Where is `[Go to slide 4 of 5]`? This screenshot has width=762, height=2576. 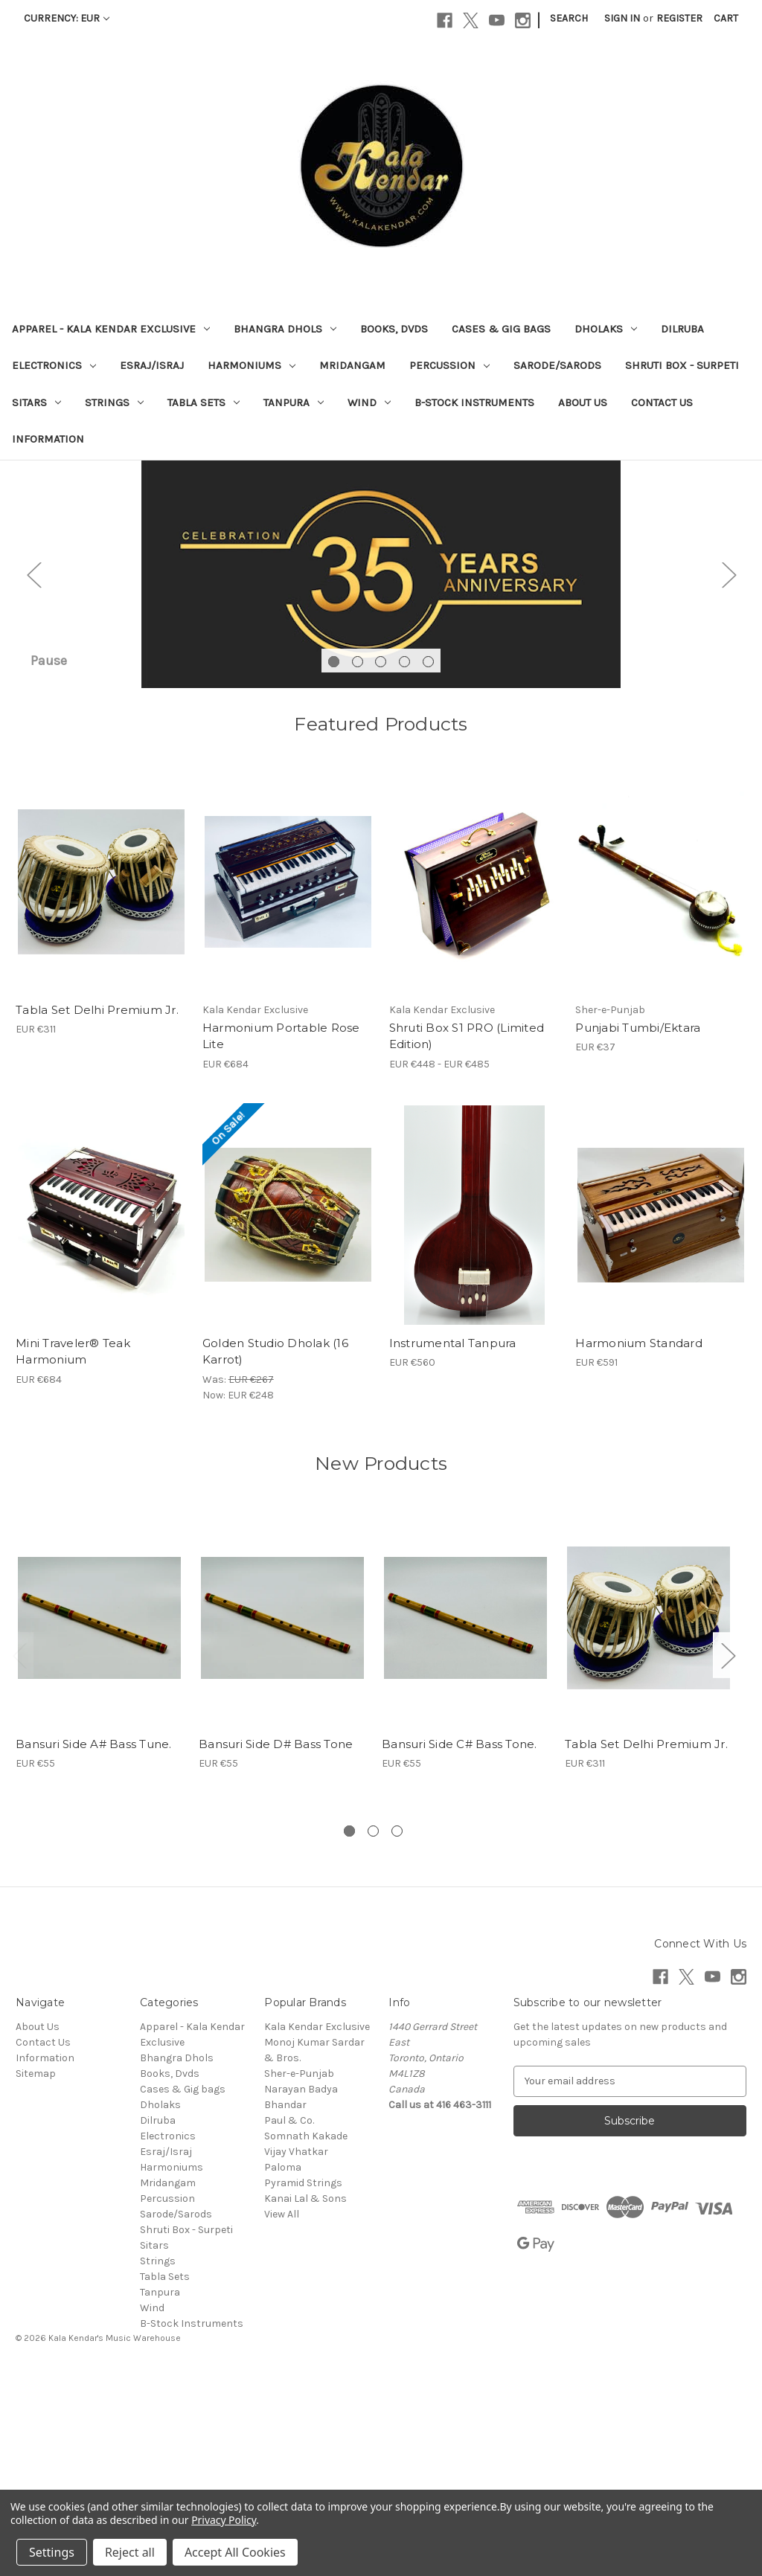 [Go to slide 4 of 5] is located at coordinates (404, 861).